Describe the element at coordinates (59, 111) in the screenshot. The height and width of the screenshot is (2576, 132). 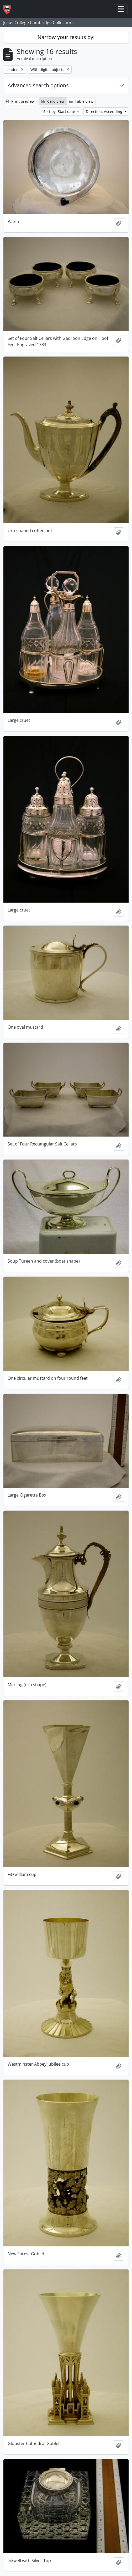
I see `Sort by: Start date` at that location.